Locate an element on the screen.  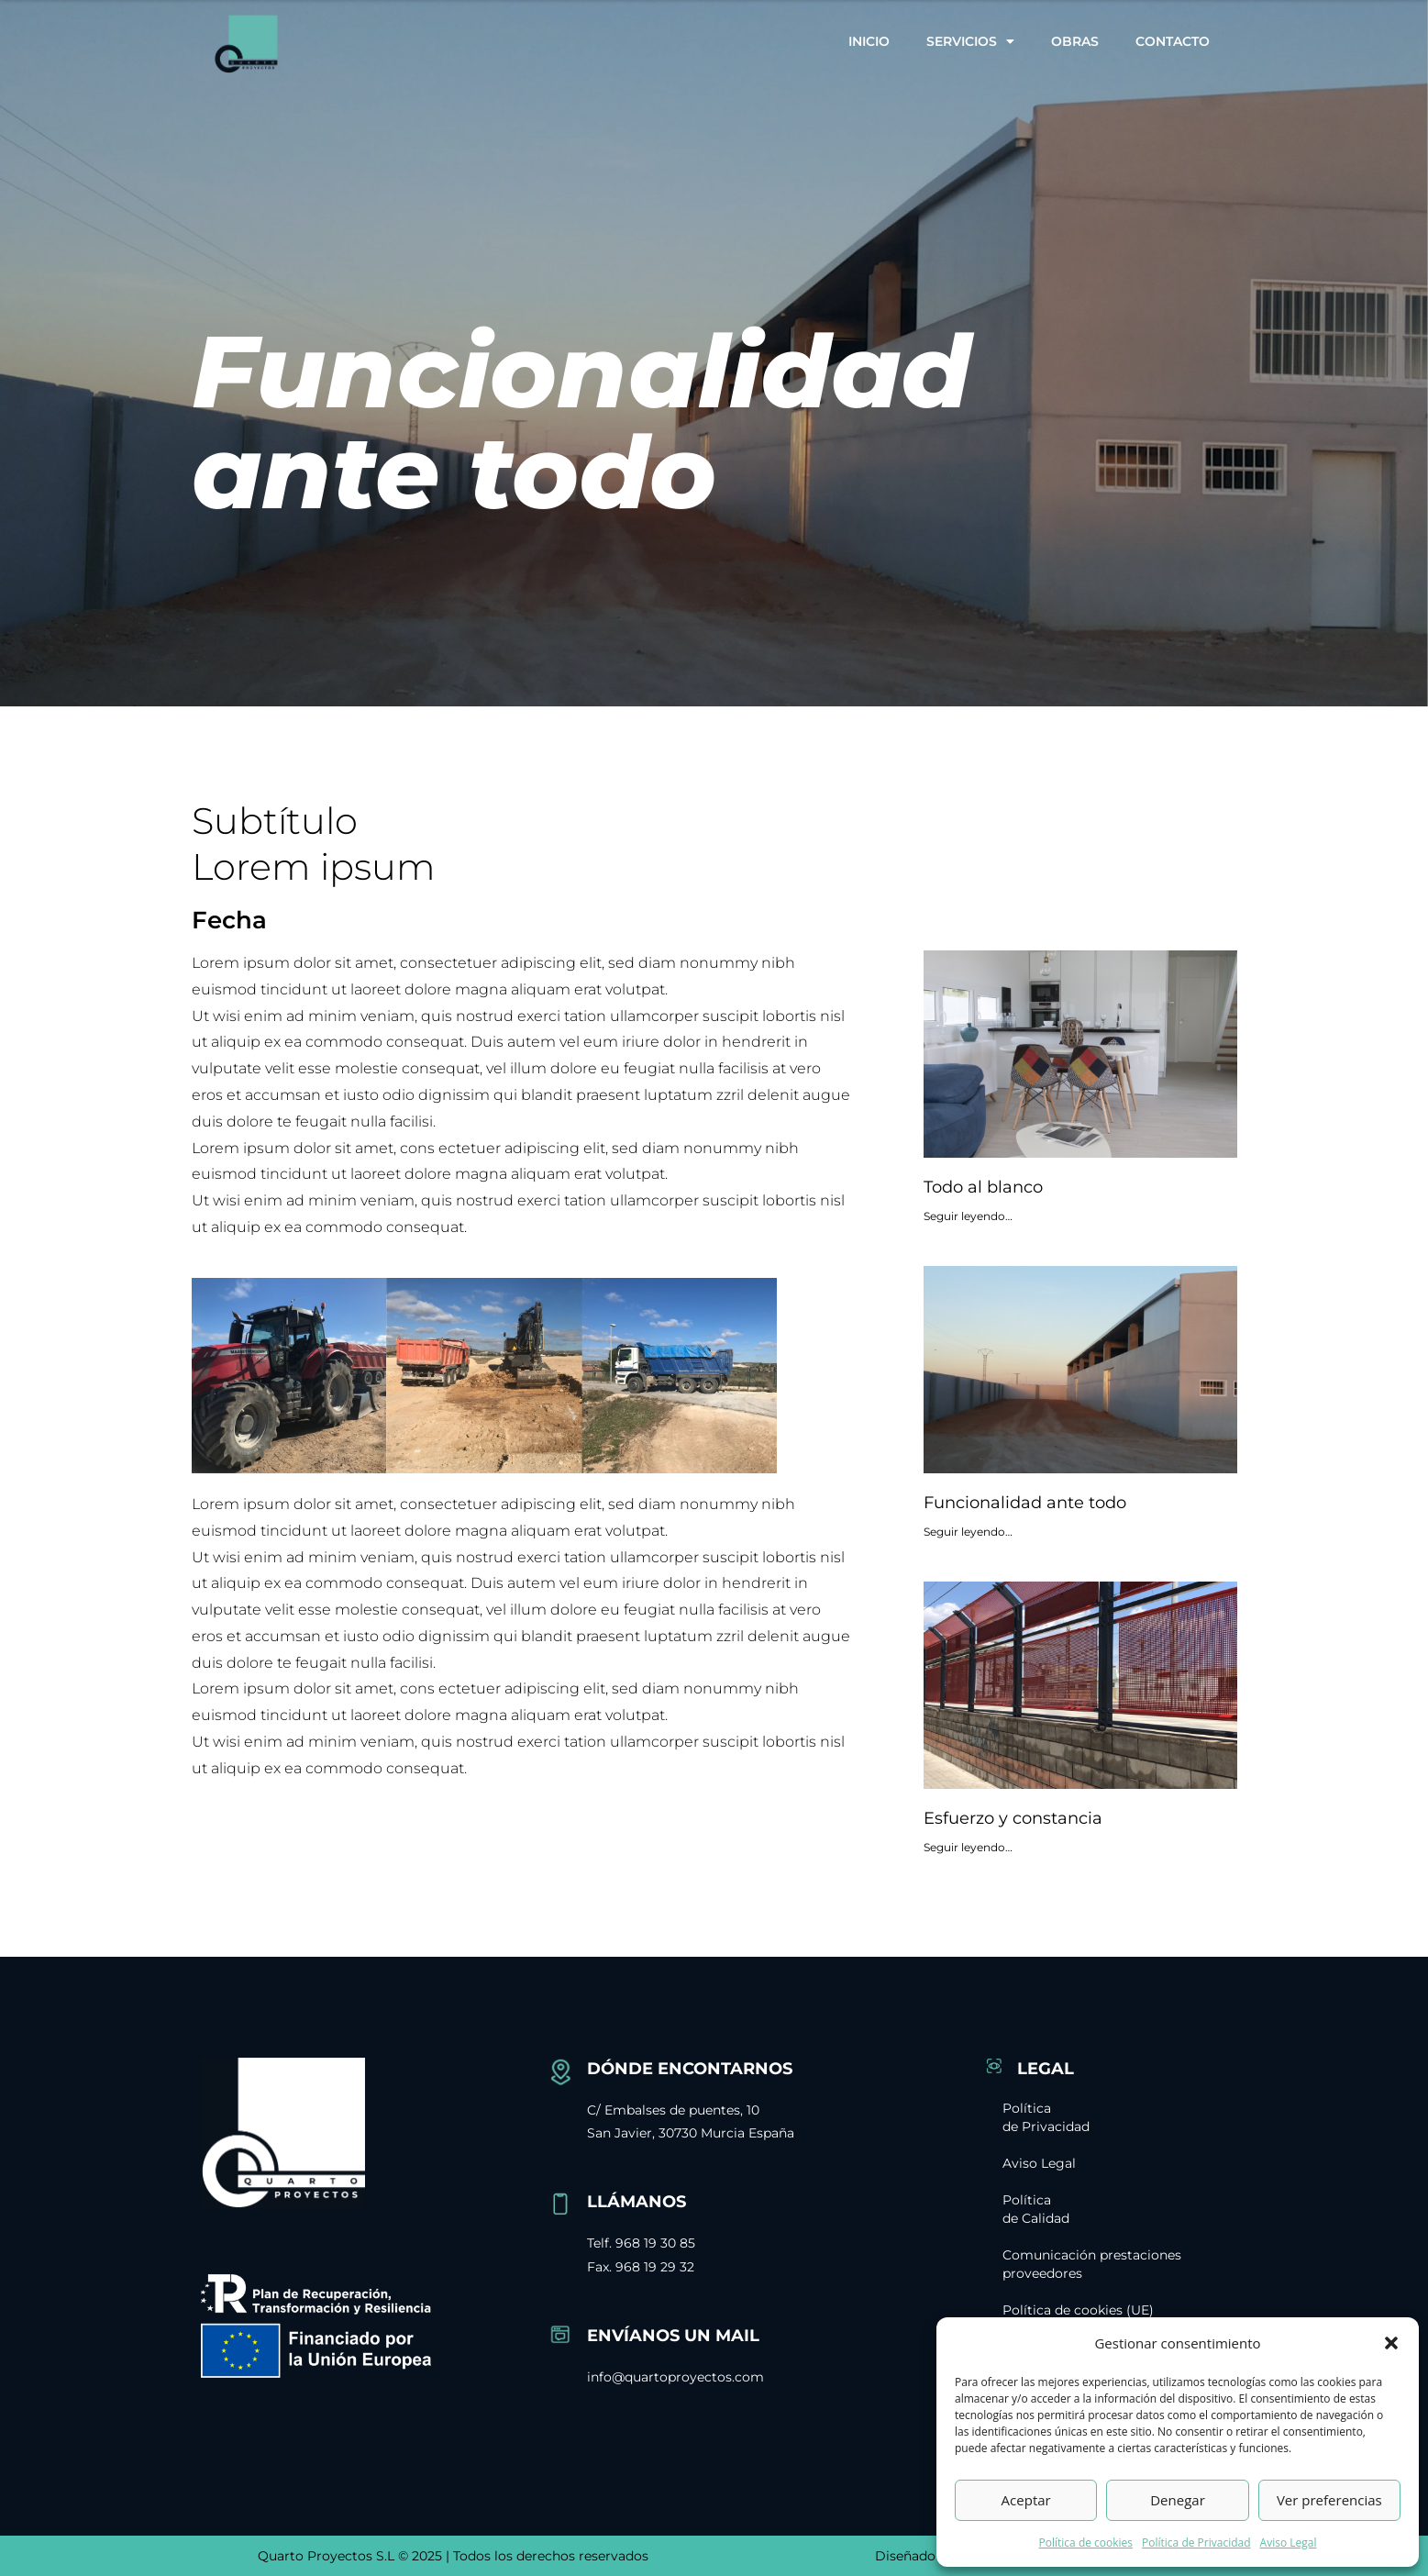
Funcionalidad ante todo is located at coordinates (1025, 1503).